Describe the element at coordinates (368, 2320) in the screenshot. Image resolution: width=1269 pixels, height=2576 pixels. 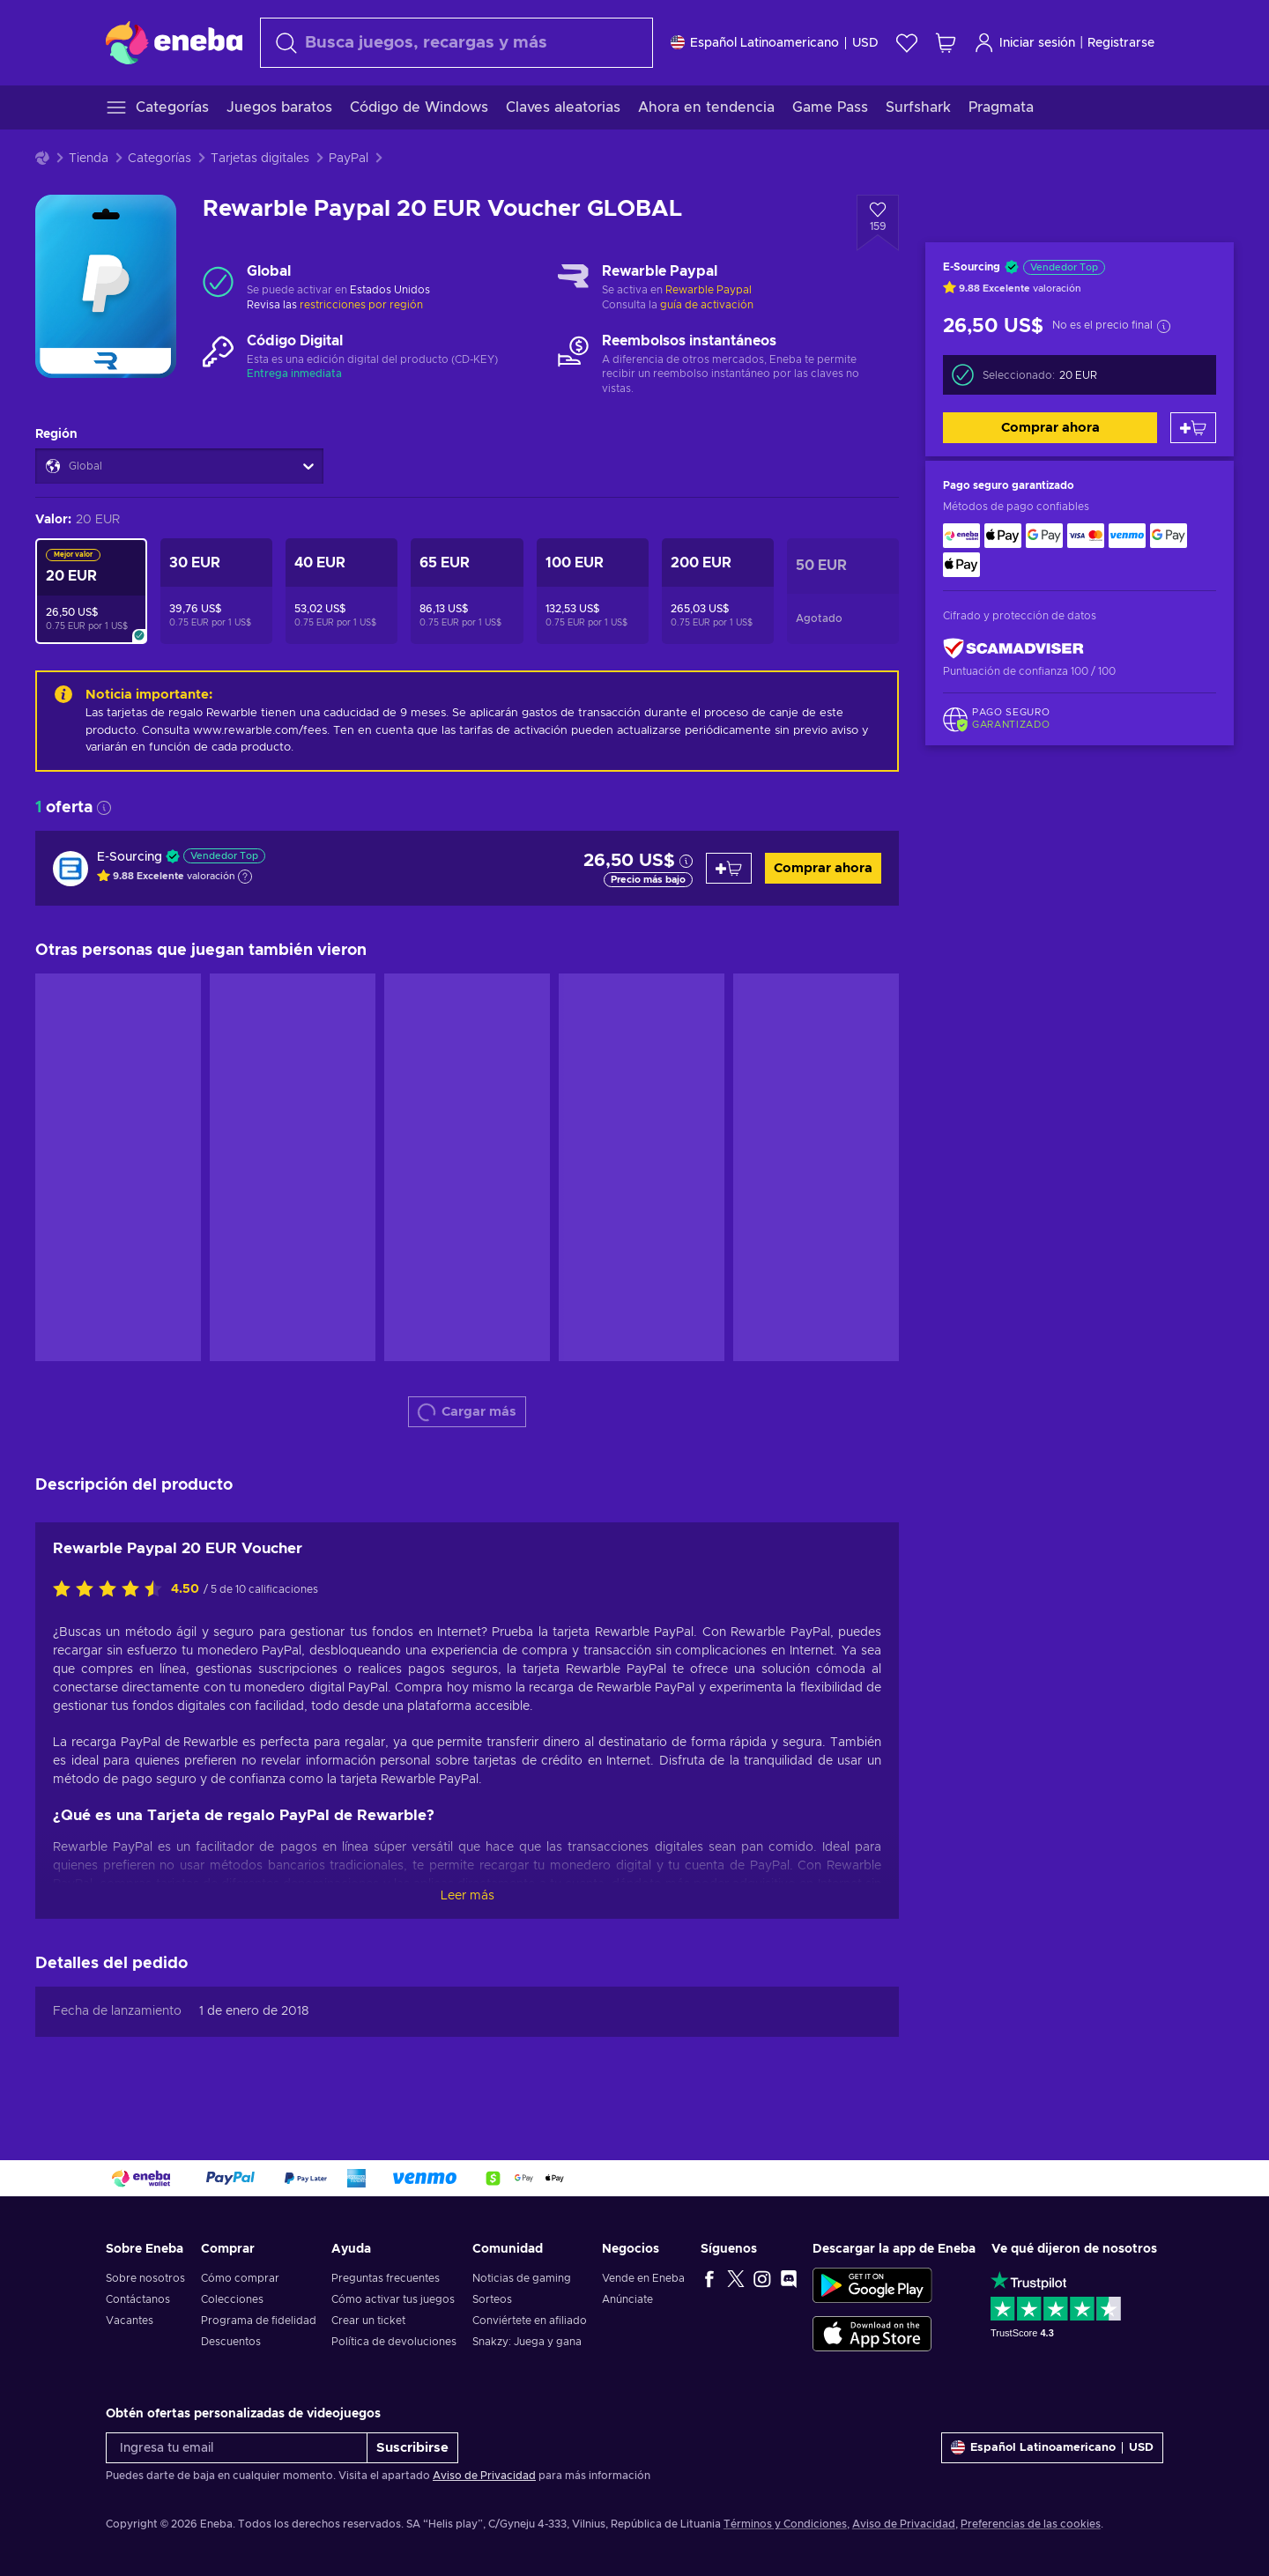
I see `Crear un ticket` at that location.